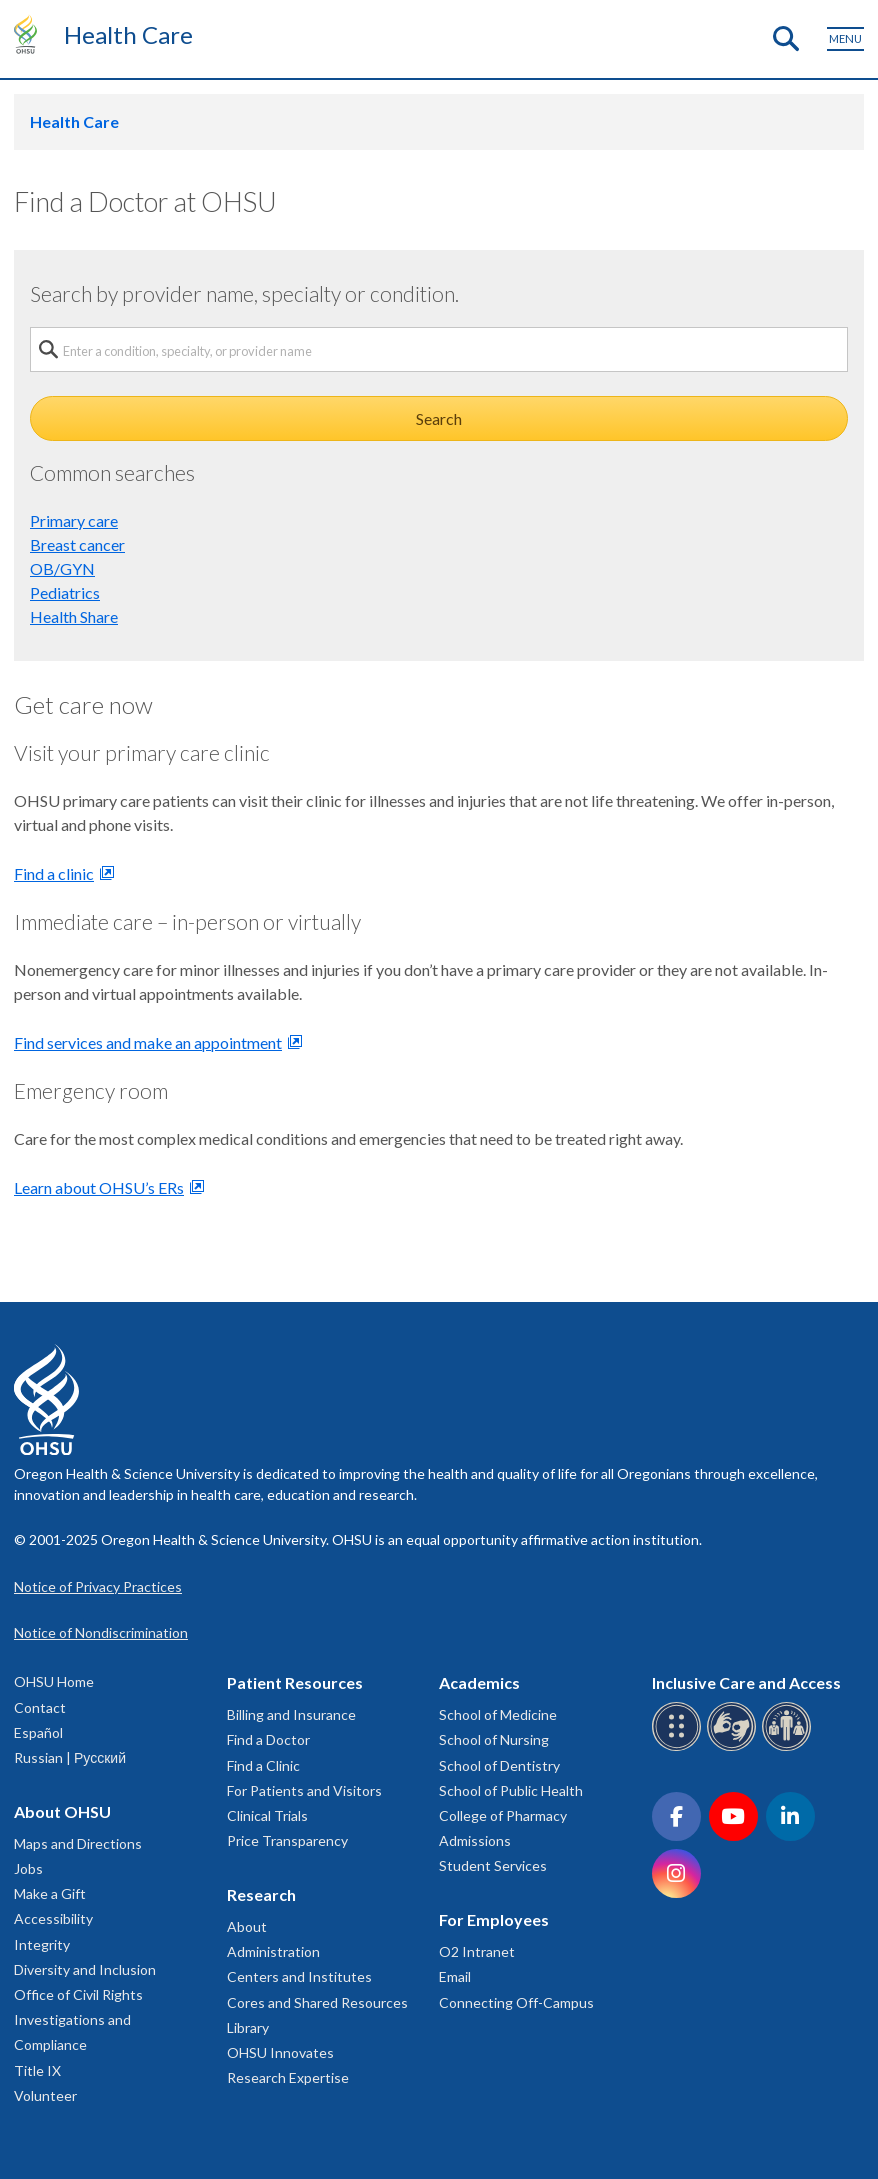 This screenshot has height=2179, width=878. What do you see at coordinates (85, 1969) in the screenshot?
I see `Diversity and Inclusion` at bounding box center [85, 1969].